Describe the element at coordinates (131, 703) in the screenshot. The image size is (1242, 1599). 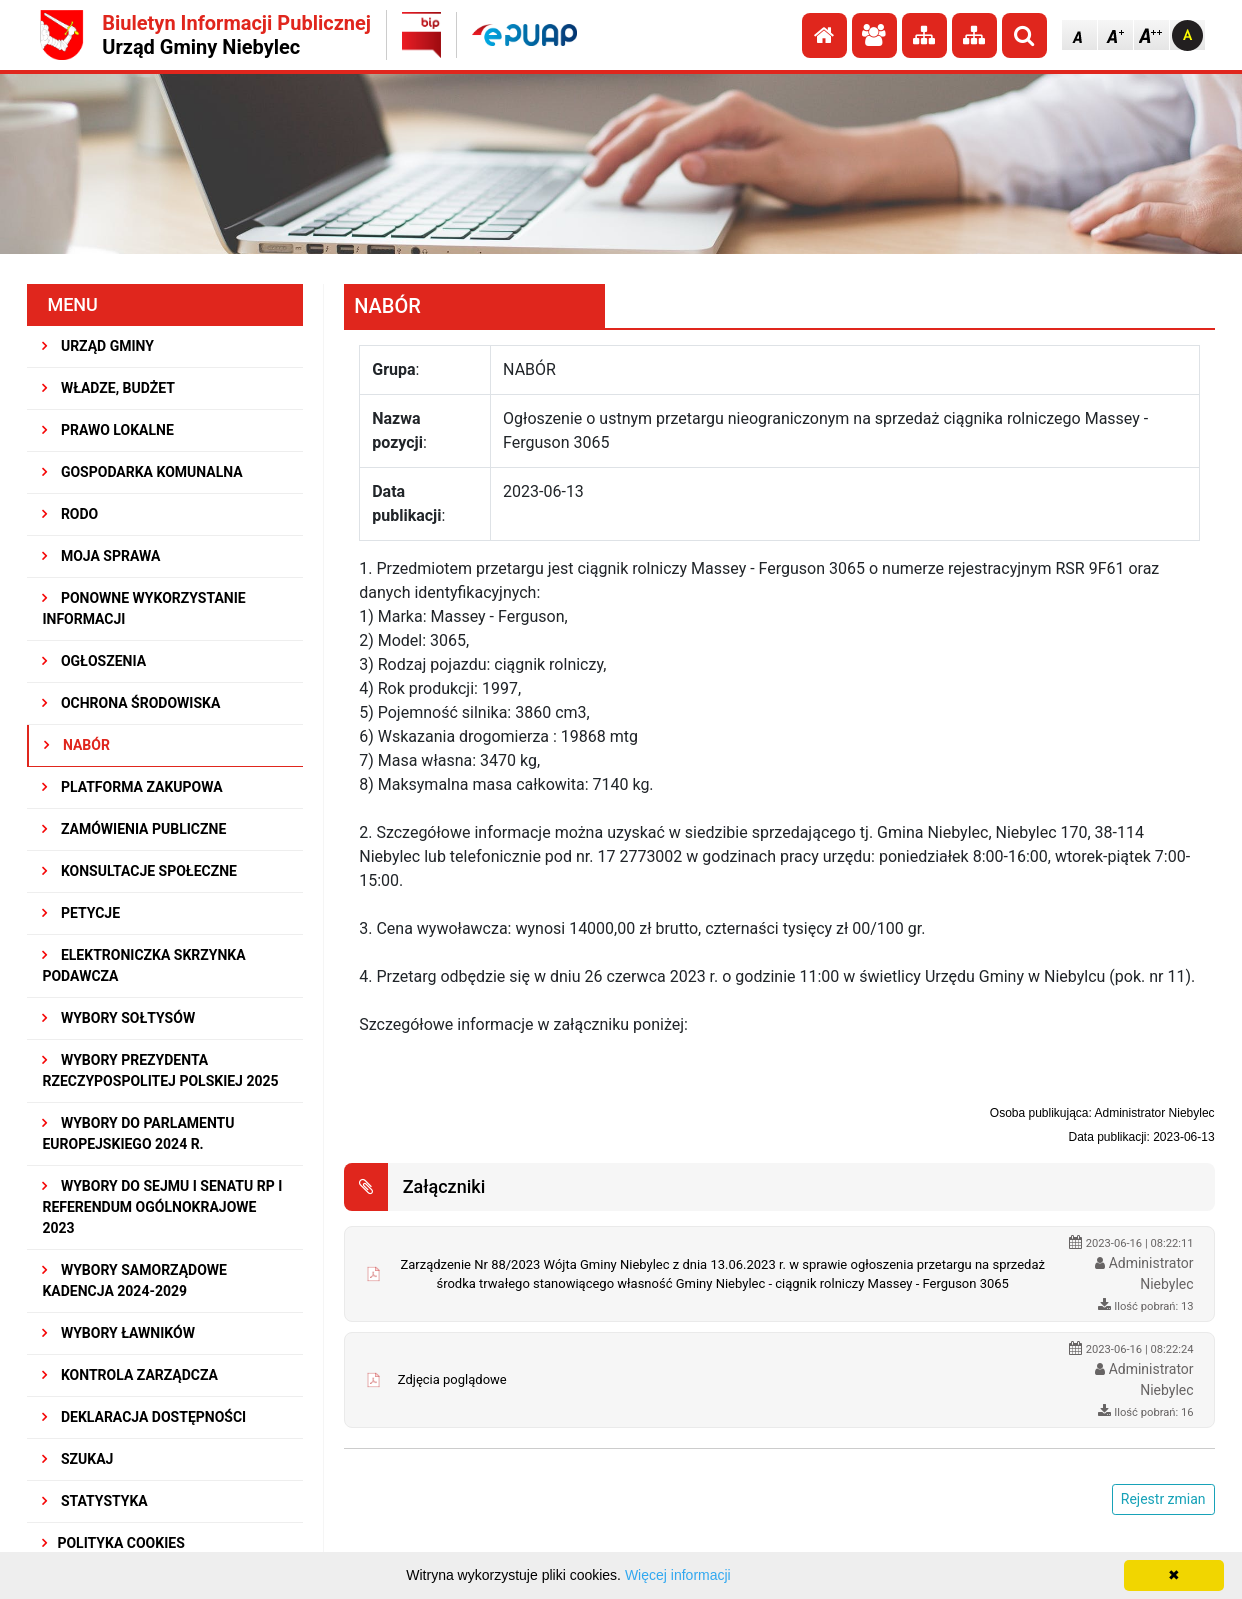
I see `OCHRONA ŚRODOWISKA` at that location.